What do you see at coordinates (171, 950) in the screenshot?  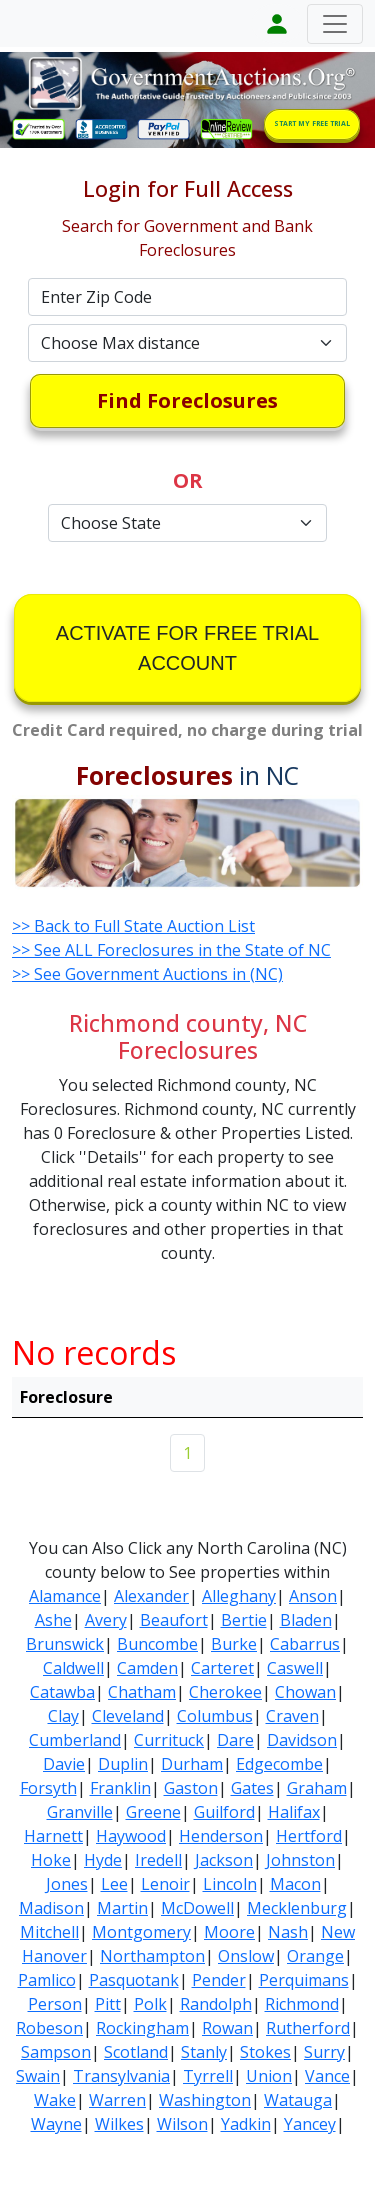 I see `>> See ALL Foreclosures in the State of NC` at bounding box center [171, 950].